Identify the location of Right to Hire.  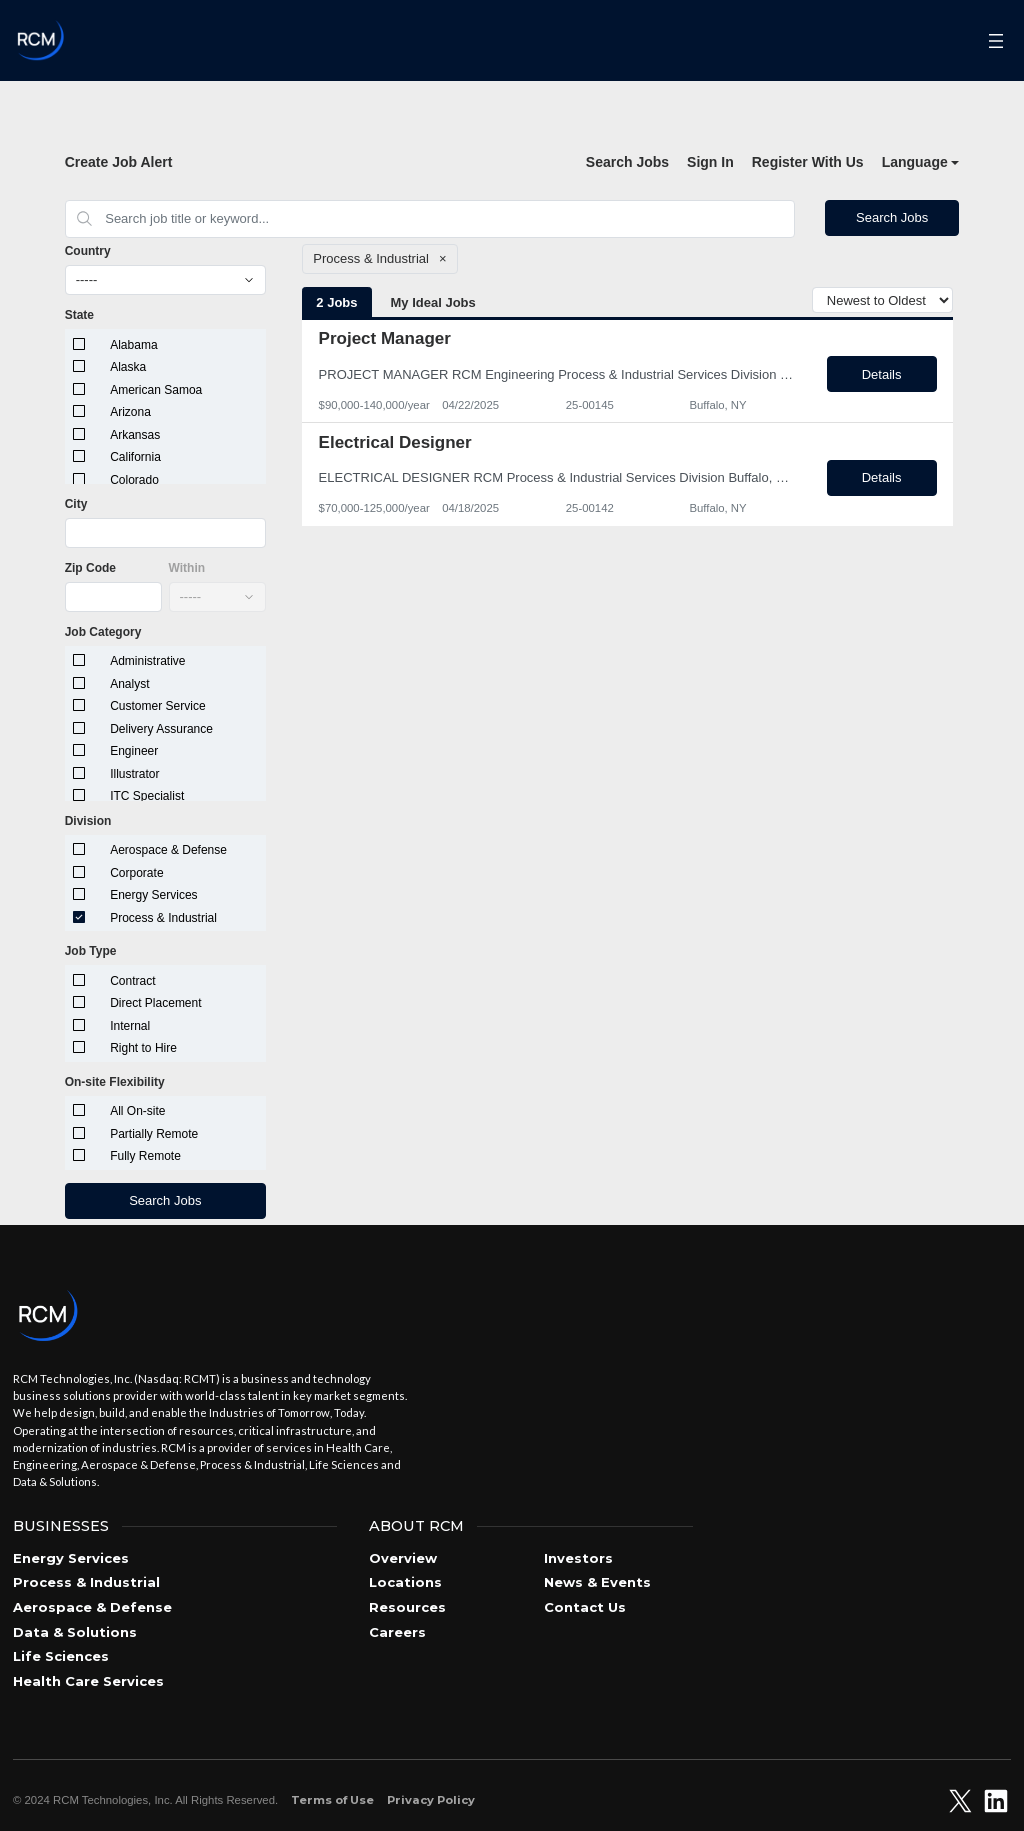
(143, 1048).